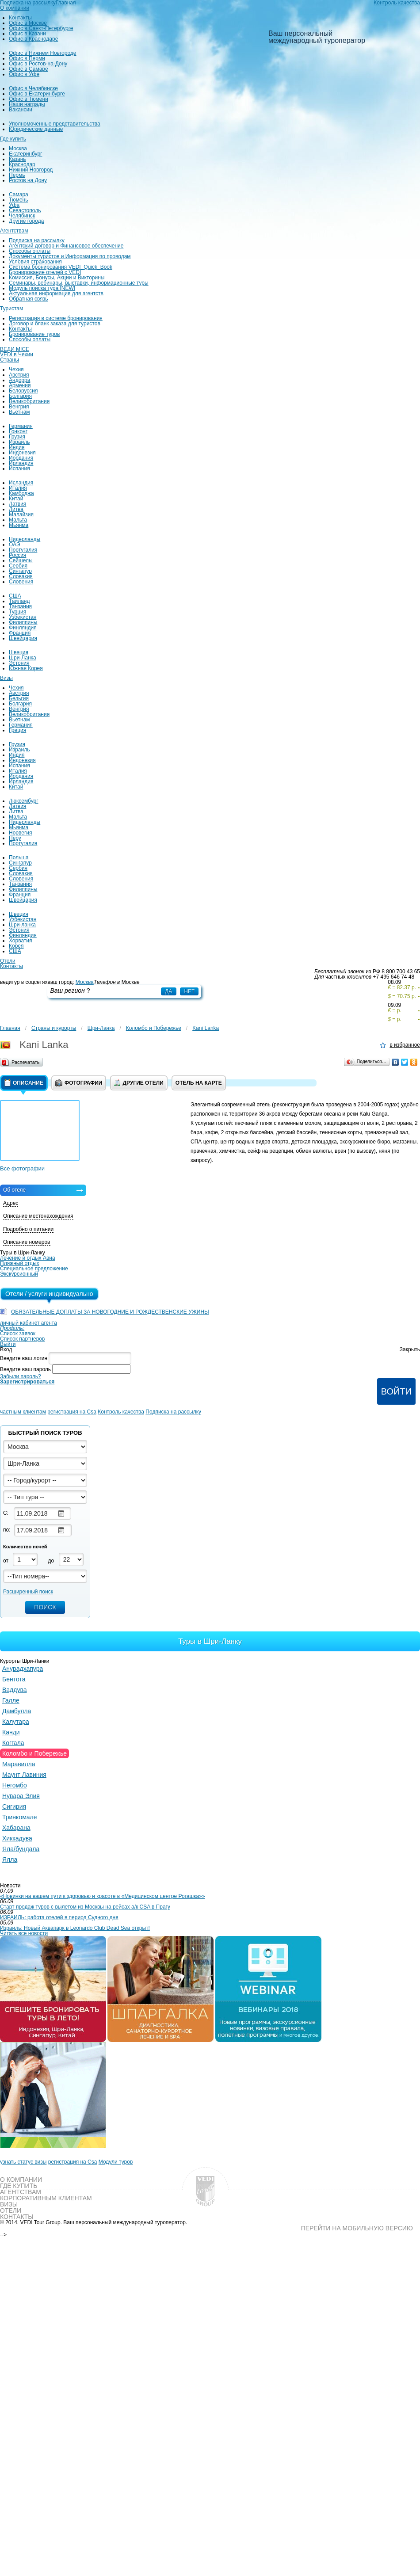 Image resolution: width=420 pixels, height=2576 pixels. Describe the element at coordinates (28, 299) in the screenshot. I see `Обратная связь` at that location.